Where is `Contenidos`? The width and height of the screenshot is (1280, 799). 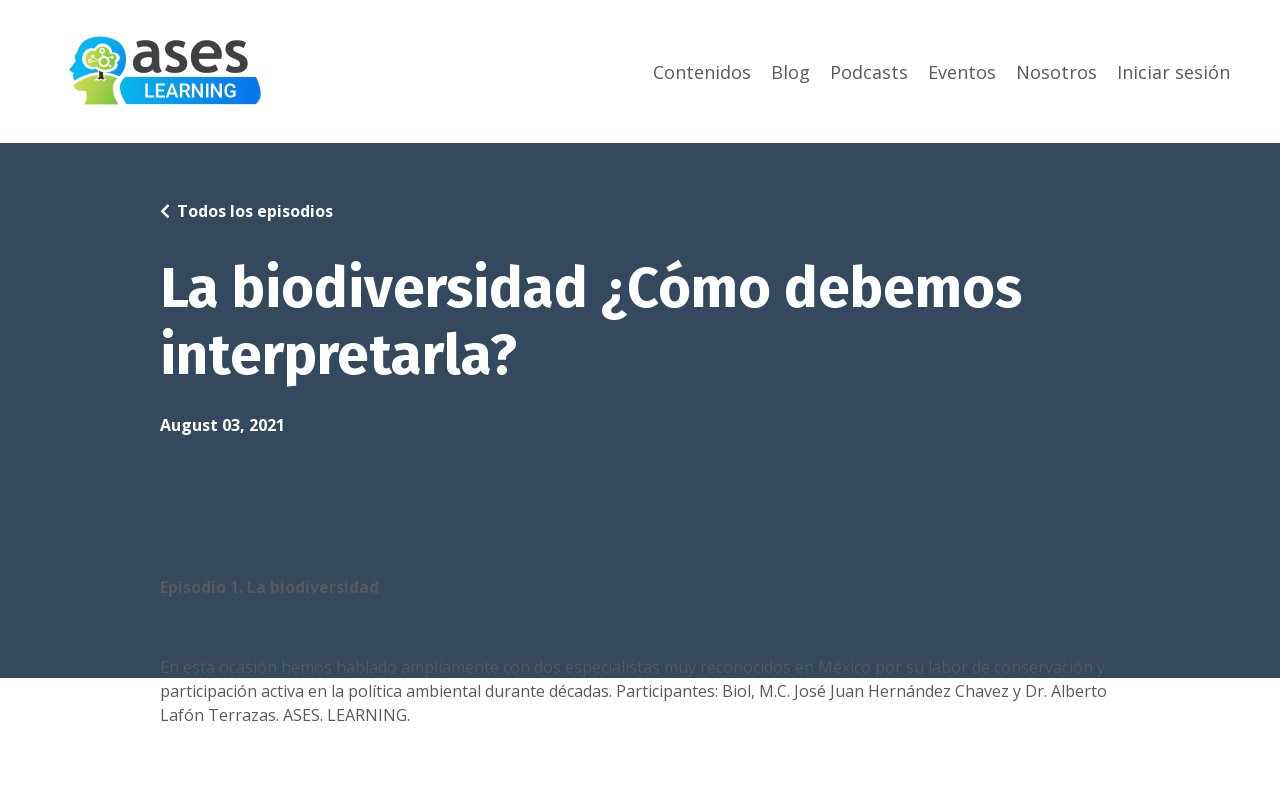
Contenidos is located at coordinates (702, 72).